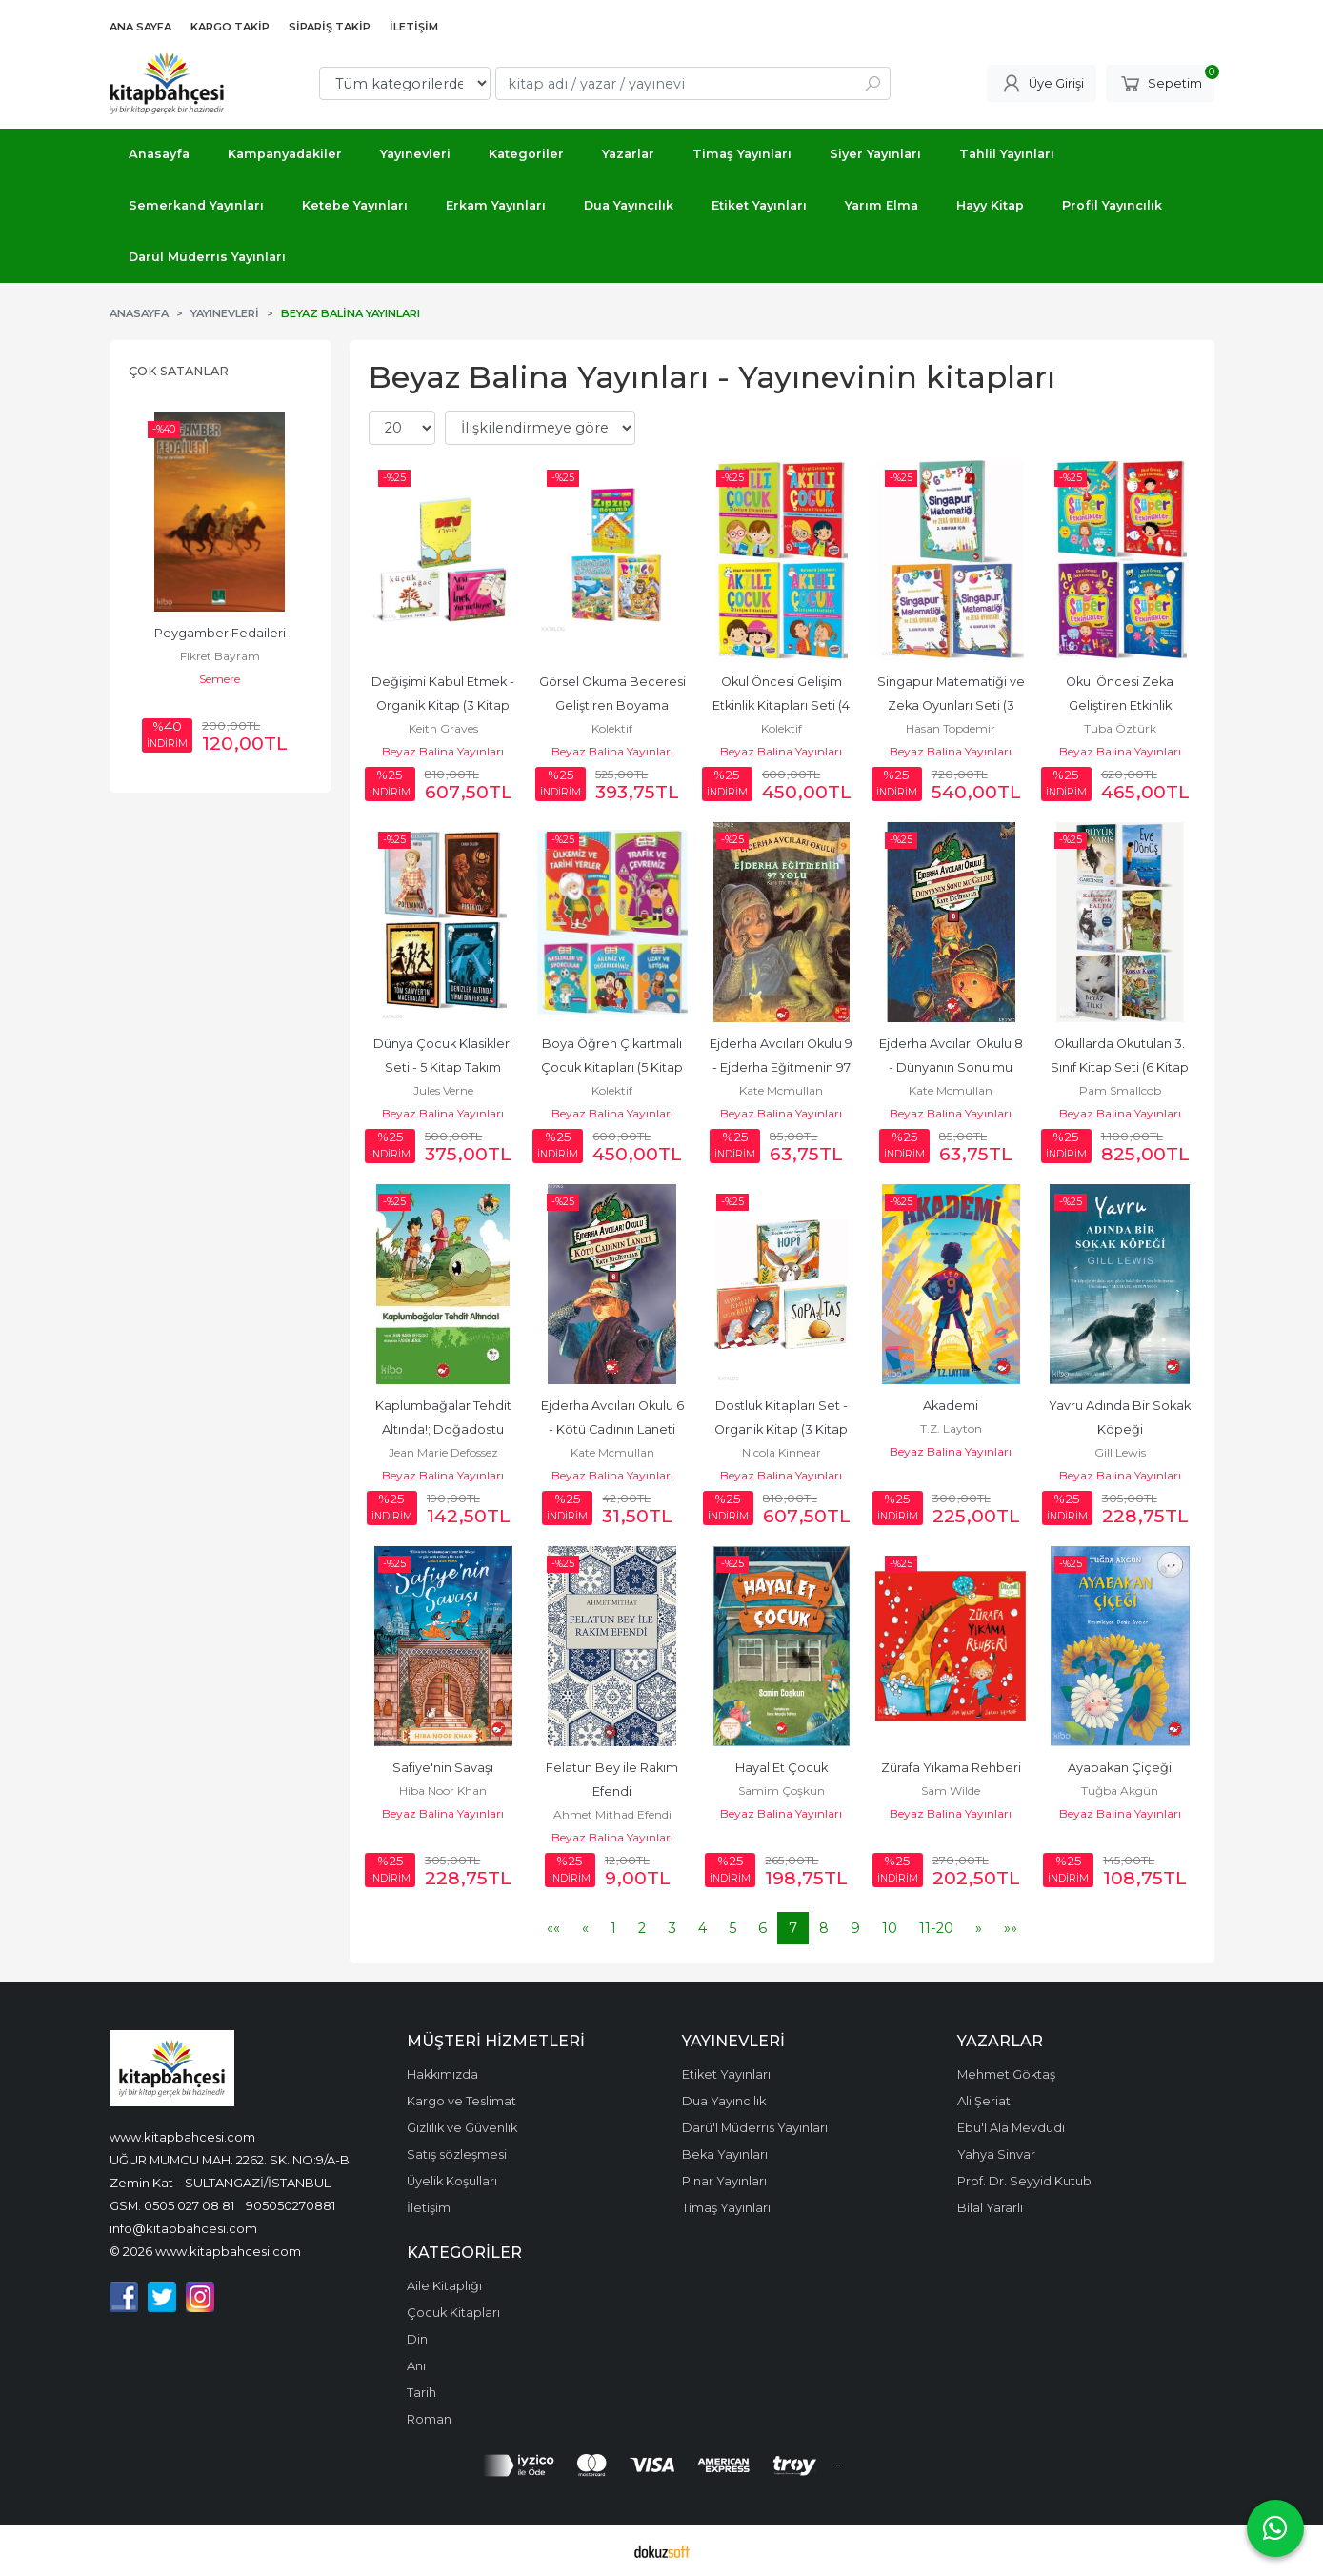  What do you see at coordinates (290, 2205) in the screenshot?
I see `905050270881` at bounding box center [290, 2205].